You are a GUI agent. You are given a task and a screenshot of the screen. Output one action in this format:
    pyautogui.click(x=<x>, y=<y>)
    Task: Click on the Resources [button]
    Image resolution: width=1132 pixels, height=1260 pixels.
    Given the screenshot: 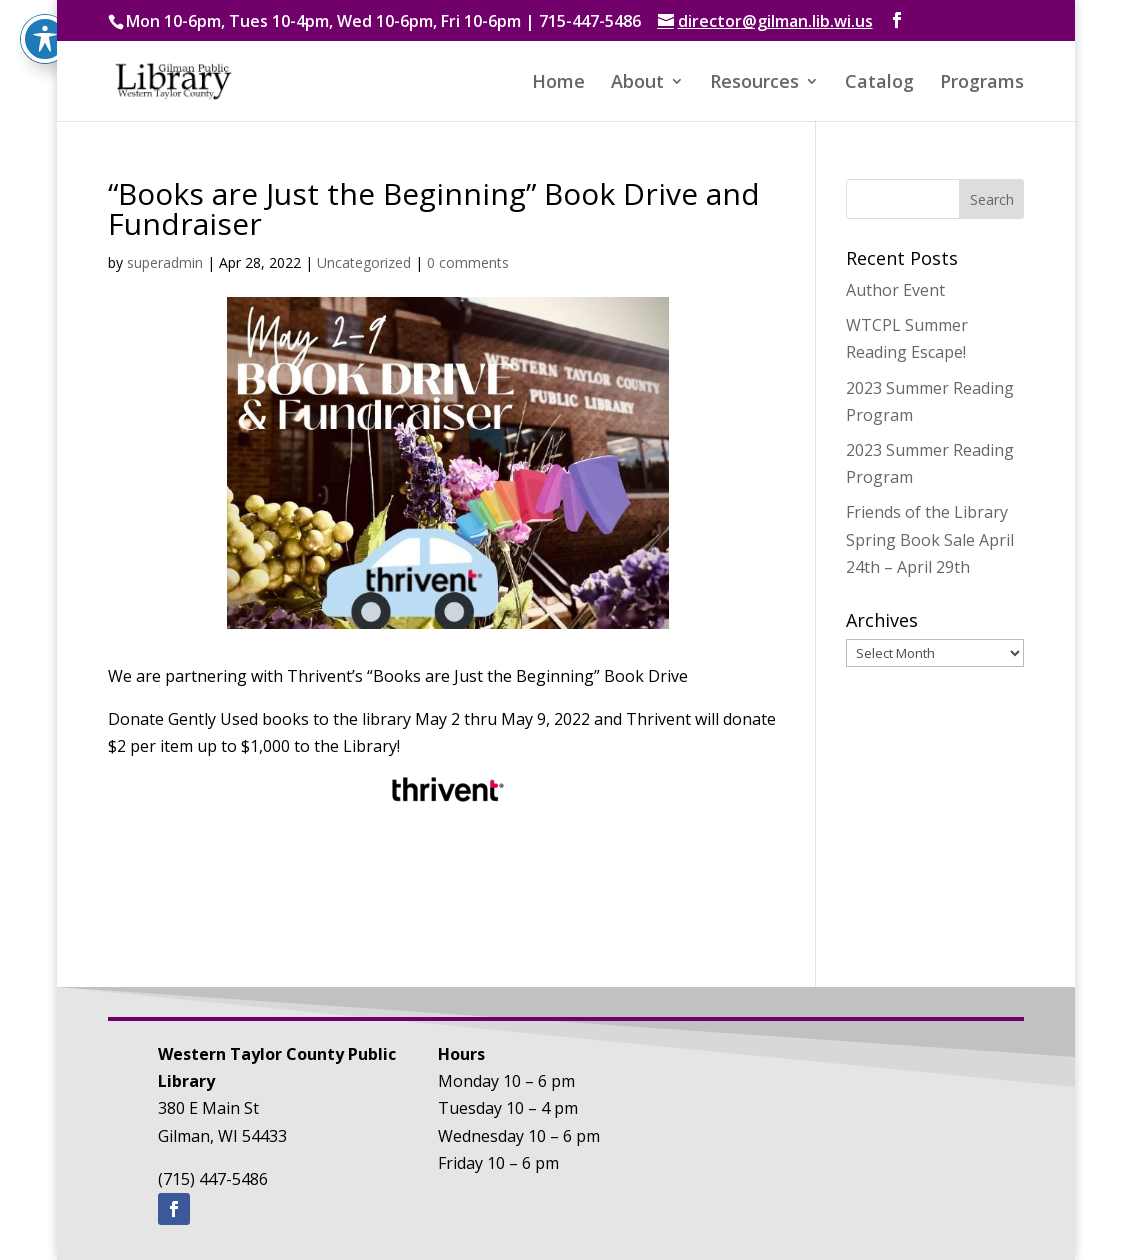 What is the action you would take?
    pyautogui.click(x=754, y=83)
    